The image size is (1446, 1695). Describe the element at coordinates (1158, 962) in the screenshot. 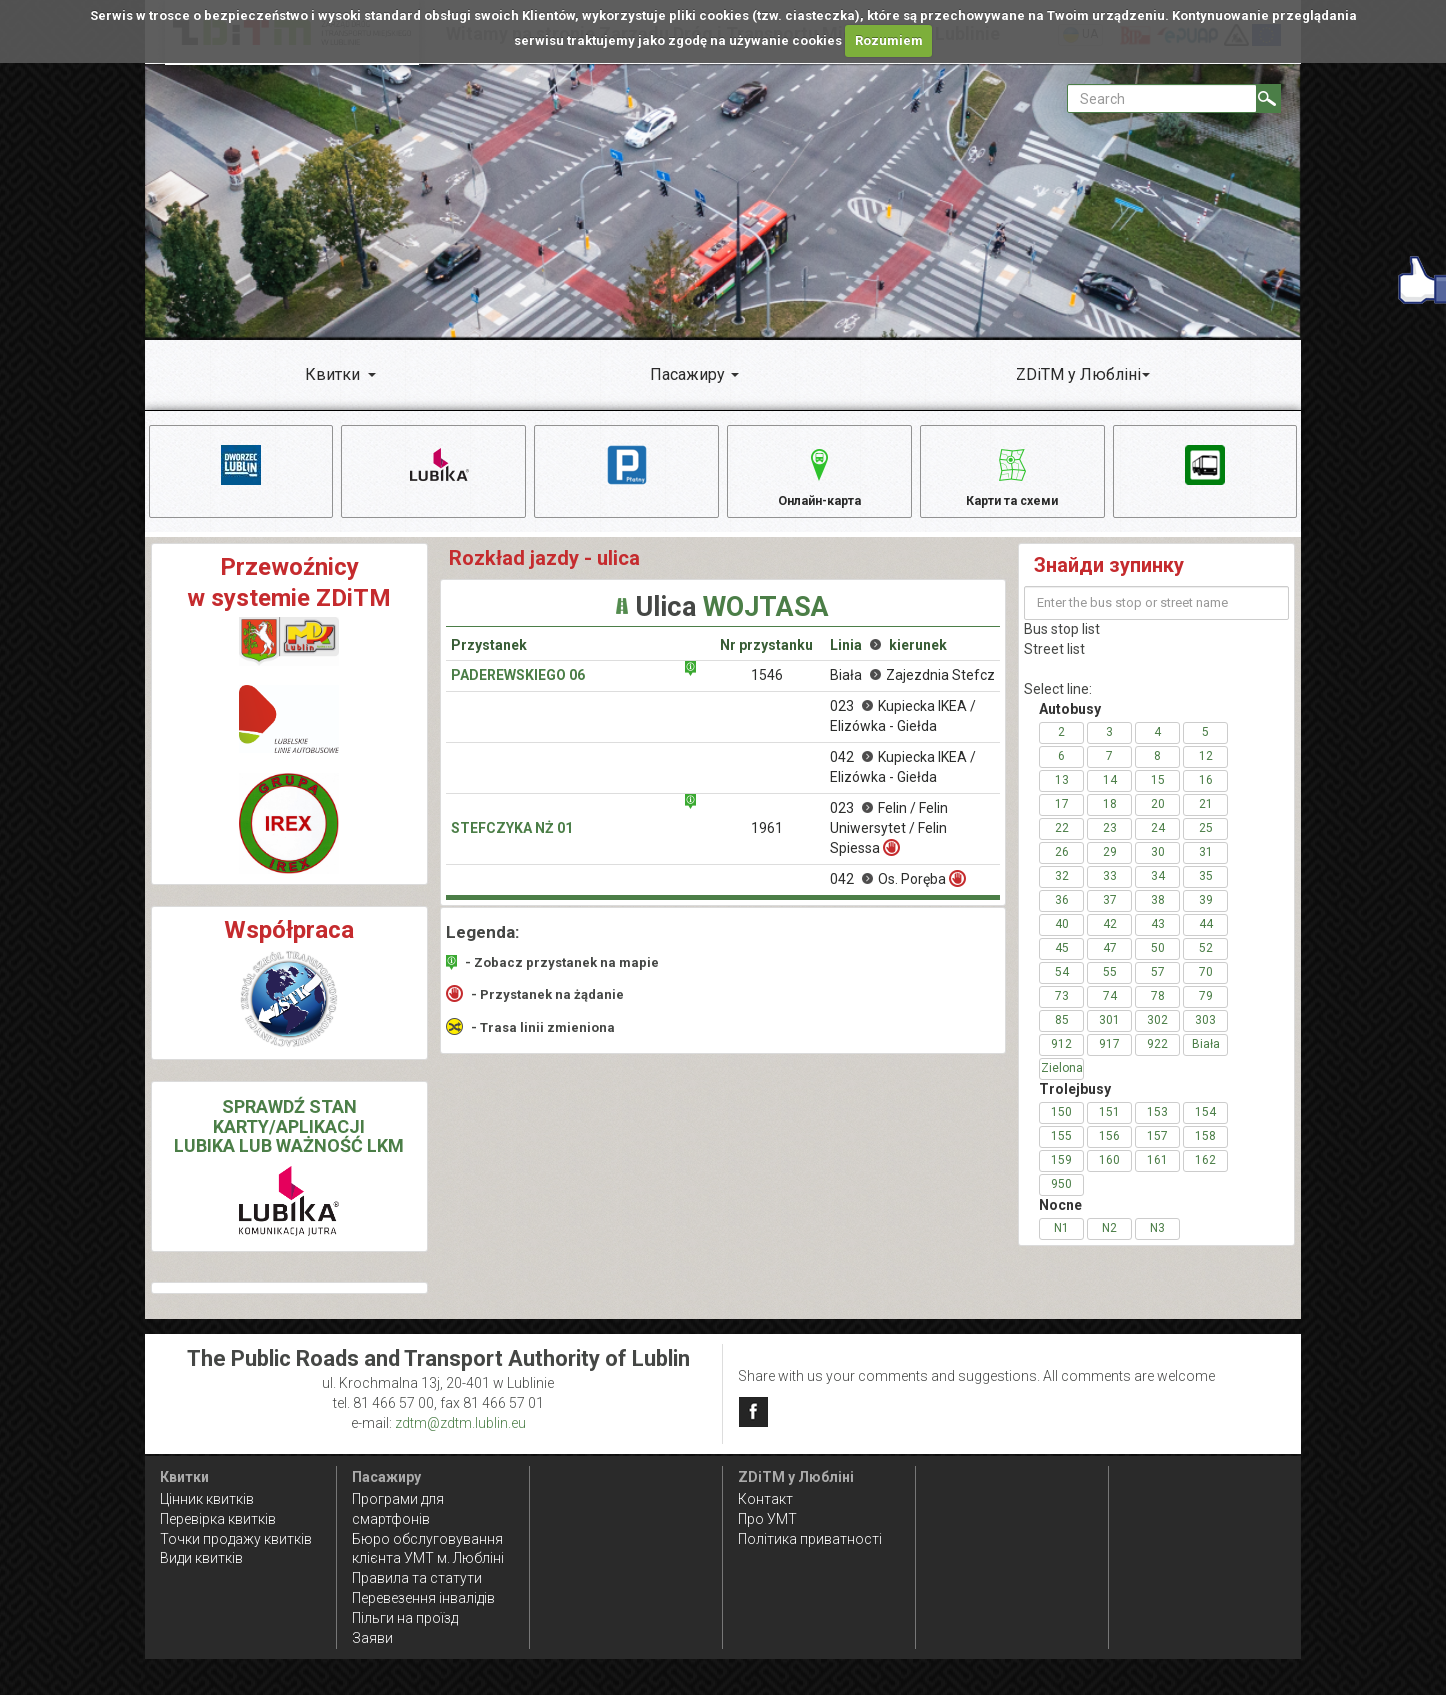

I see `50` at that location.